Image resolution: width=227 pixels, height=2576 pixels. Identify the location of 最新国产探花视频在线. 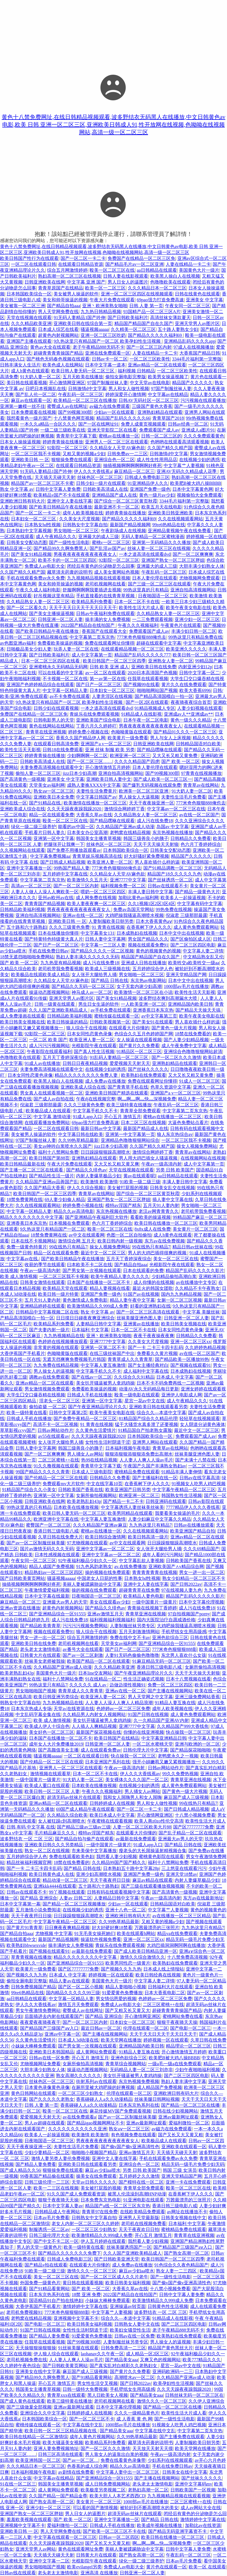
(98, 1732).